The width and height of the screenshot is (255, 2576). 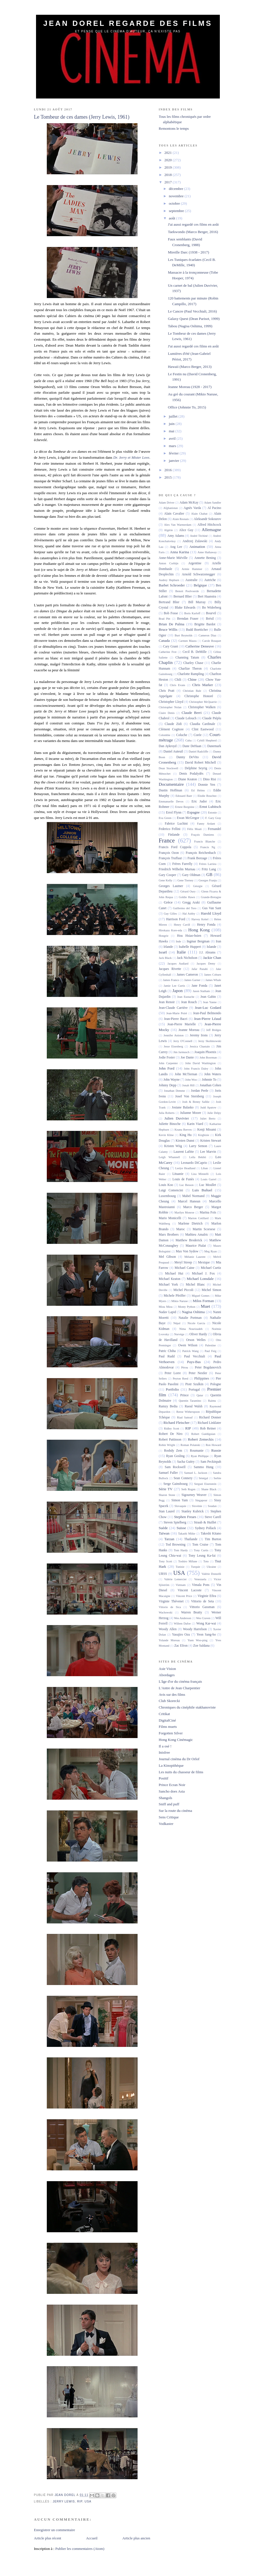 I want to click on Jacques Audiard, so click(x=177, y=963).